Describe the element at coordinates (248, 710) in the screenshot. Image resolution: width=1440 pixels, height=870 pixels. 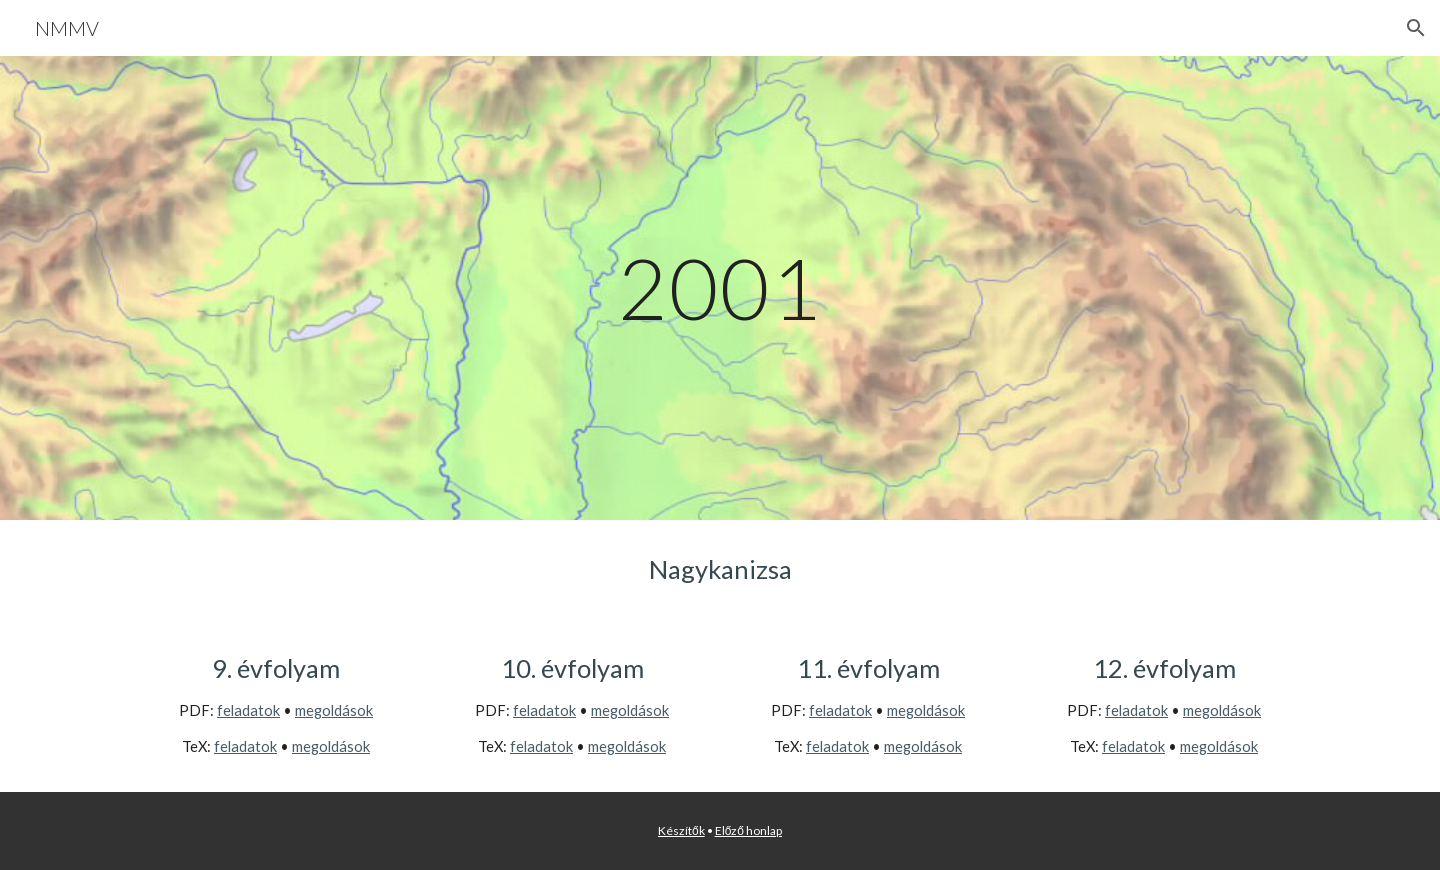
I see `feladatok` at that location.